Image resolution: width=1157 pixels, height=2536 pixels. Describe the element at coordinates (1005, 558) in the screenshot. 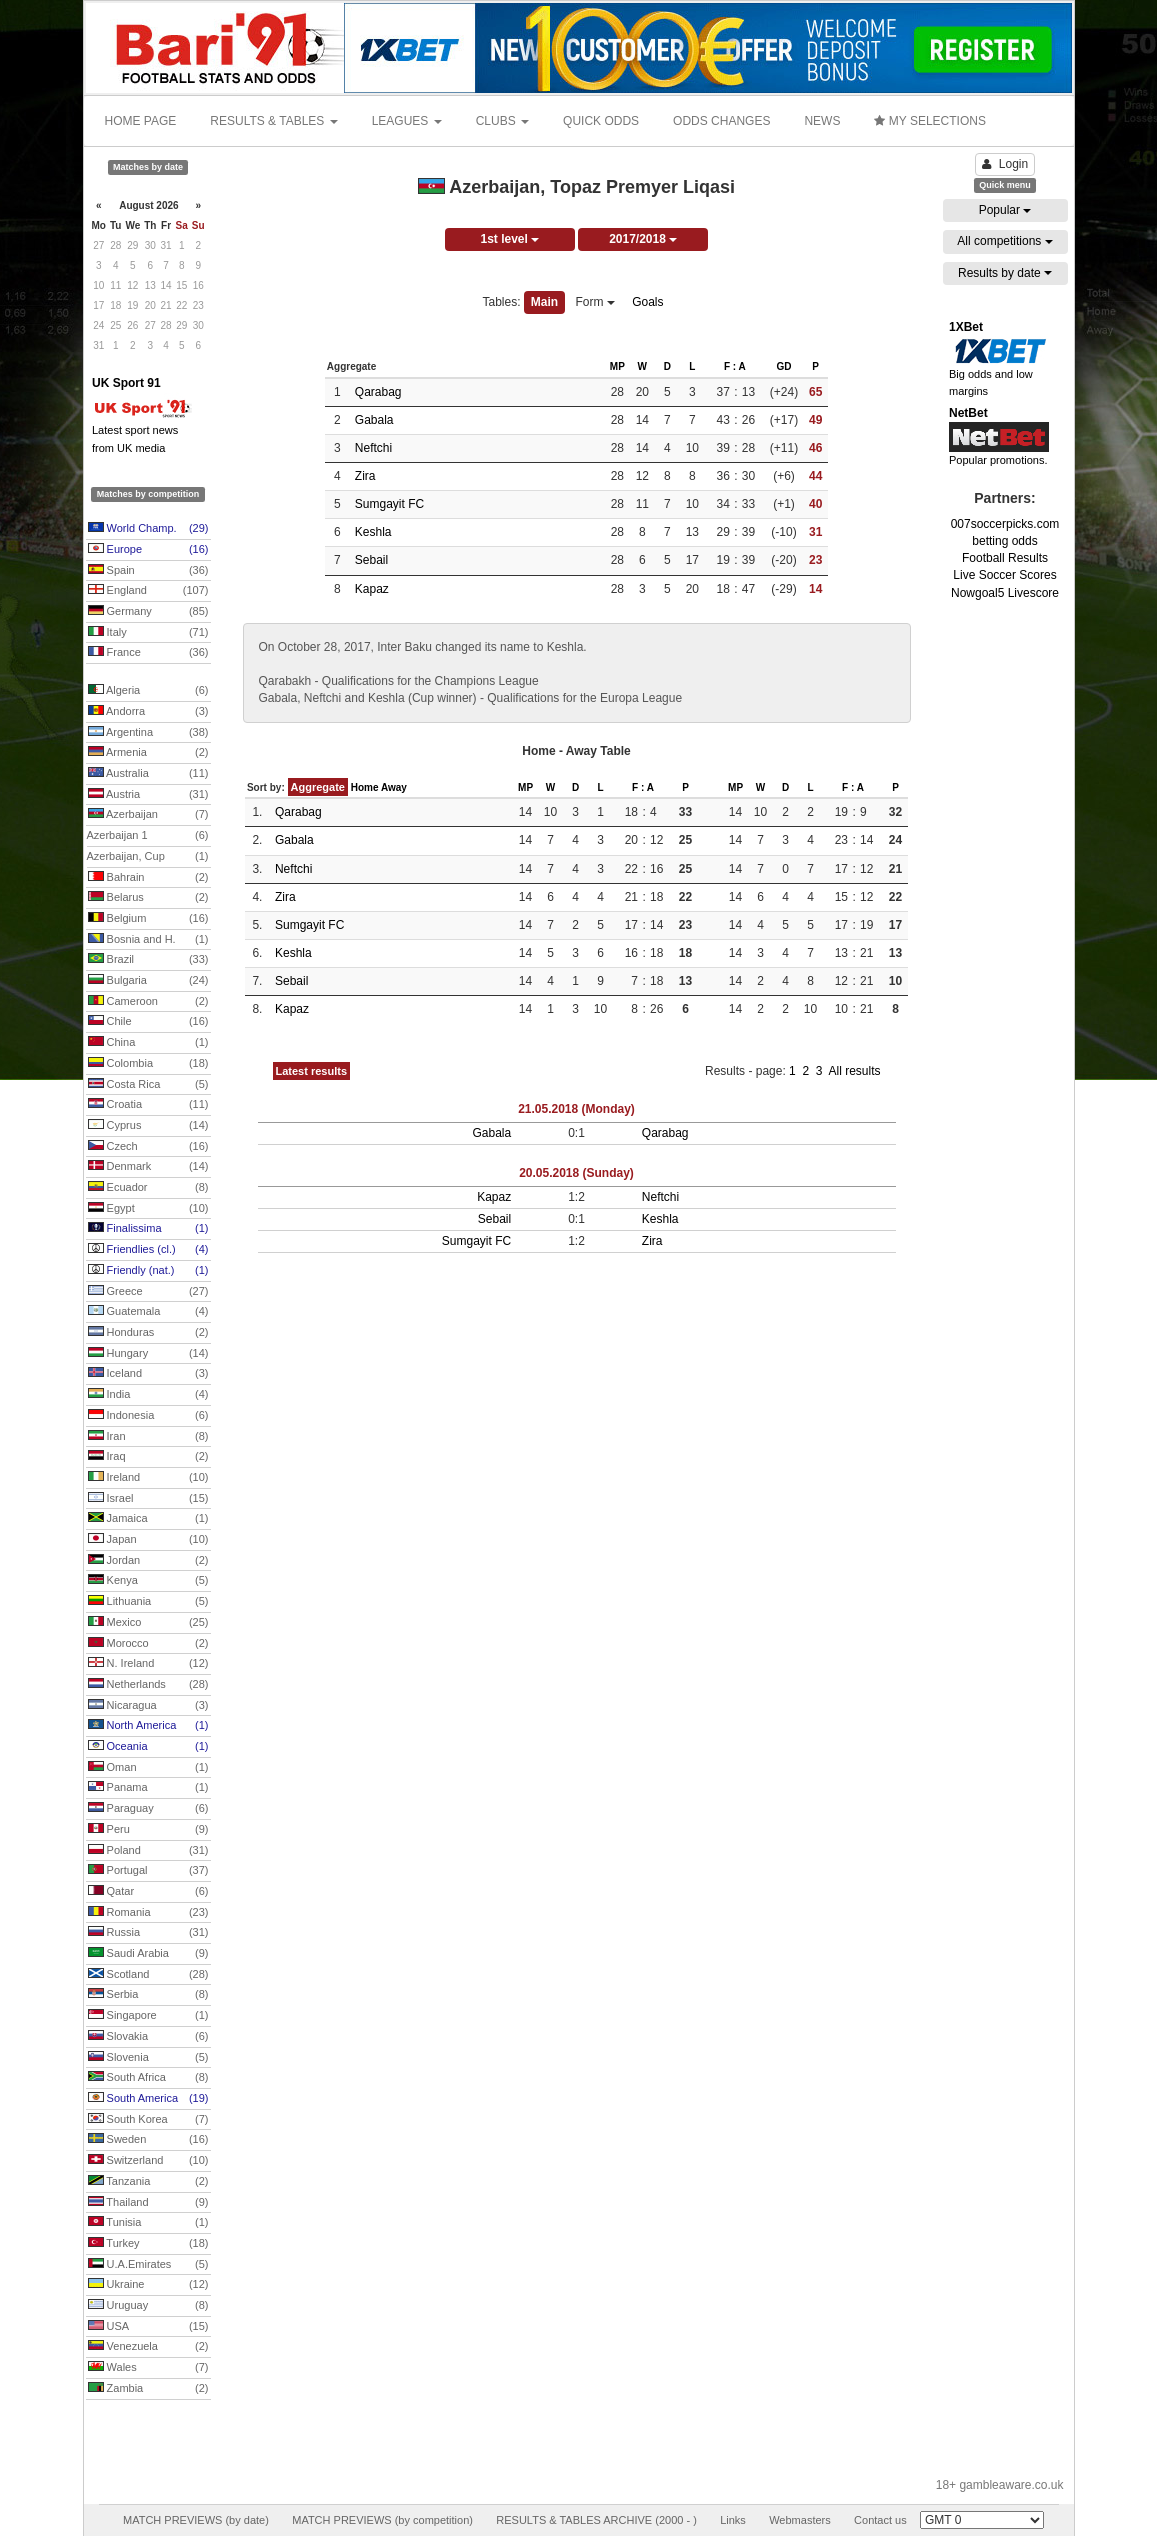

I see `Football Results` at that location.